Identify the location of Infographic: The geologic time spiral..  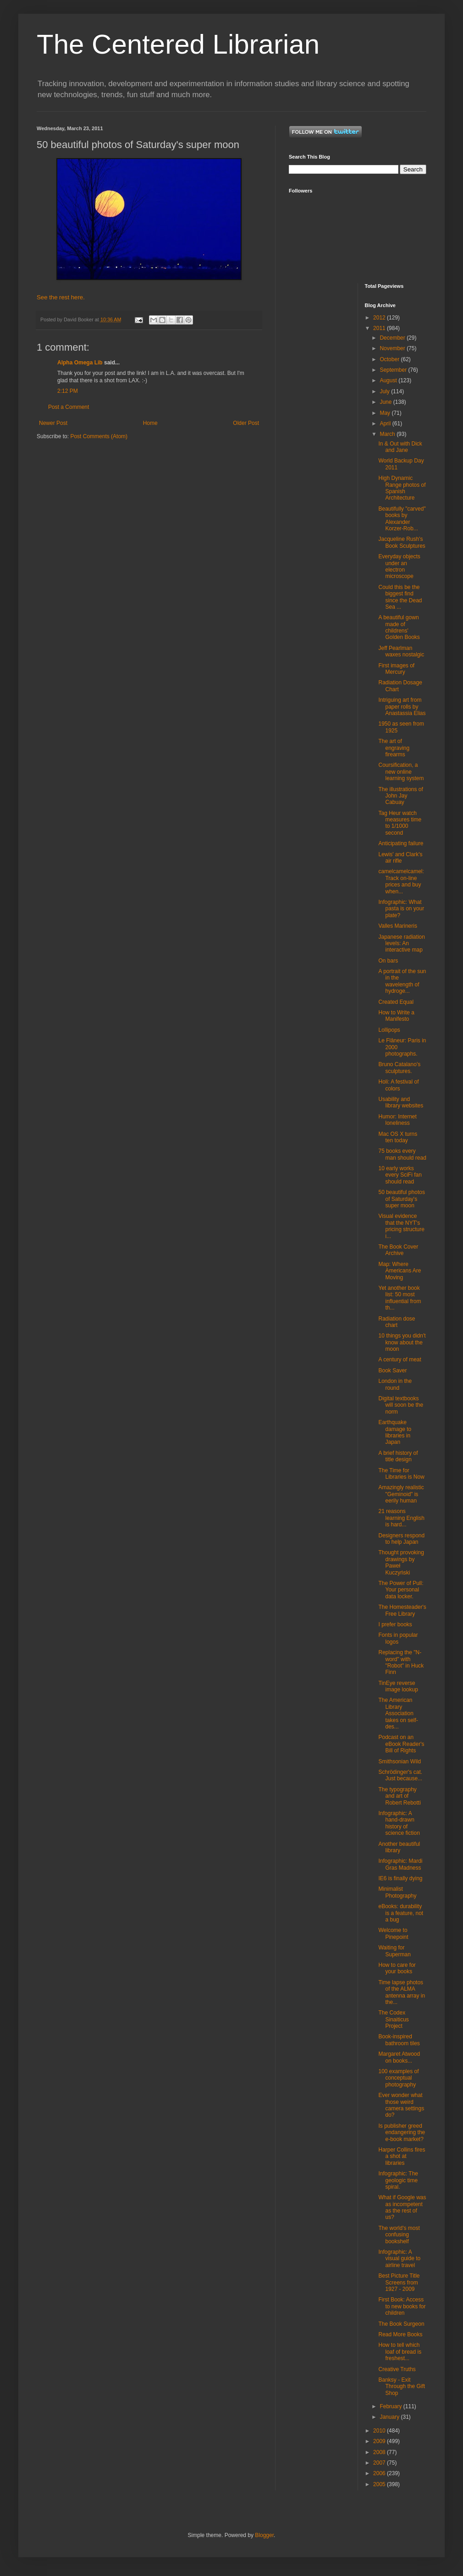
(398, 2180).